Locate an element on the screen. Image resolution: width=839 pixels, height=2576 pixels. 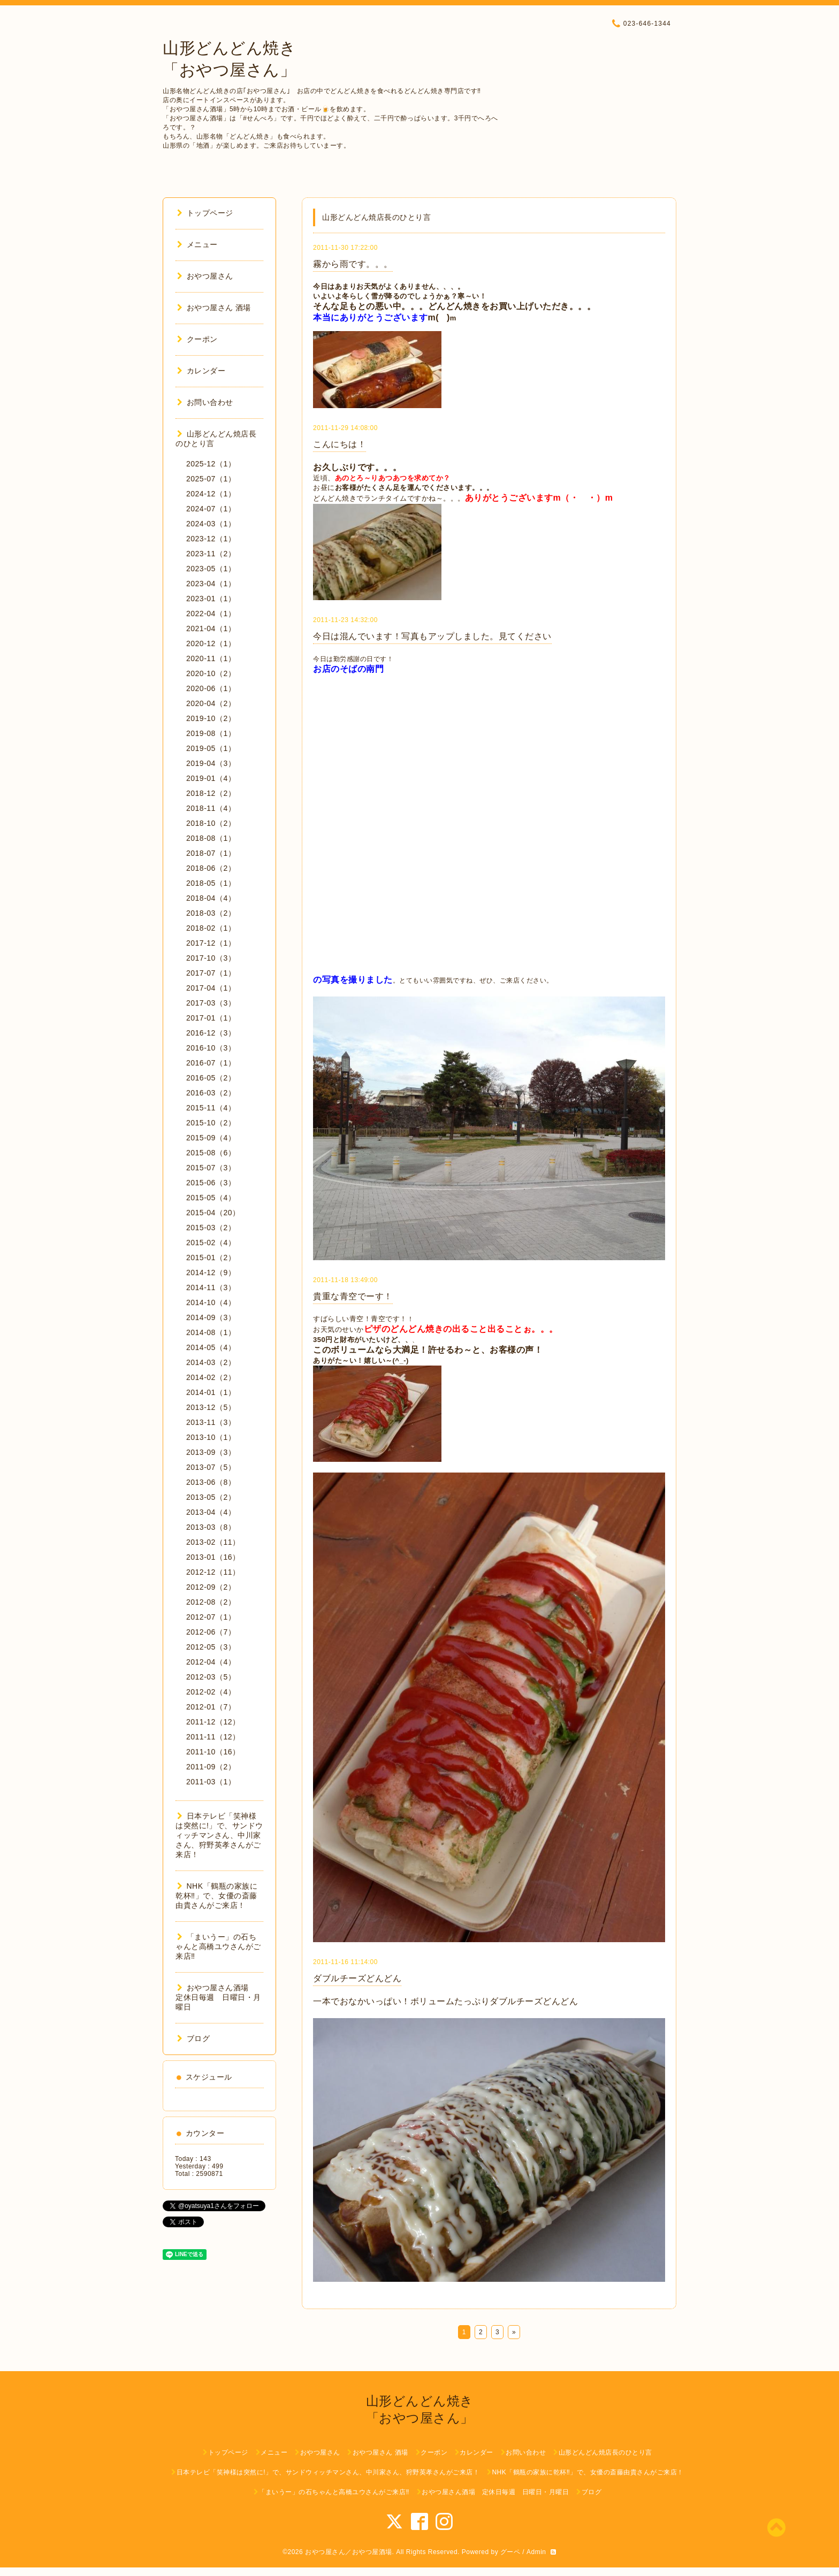
2017-01（1） is located at coordinates (210, 1018).